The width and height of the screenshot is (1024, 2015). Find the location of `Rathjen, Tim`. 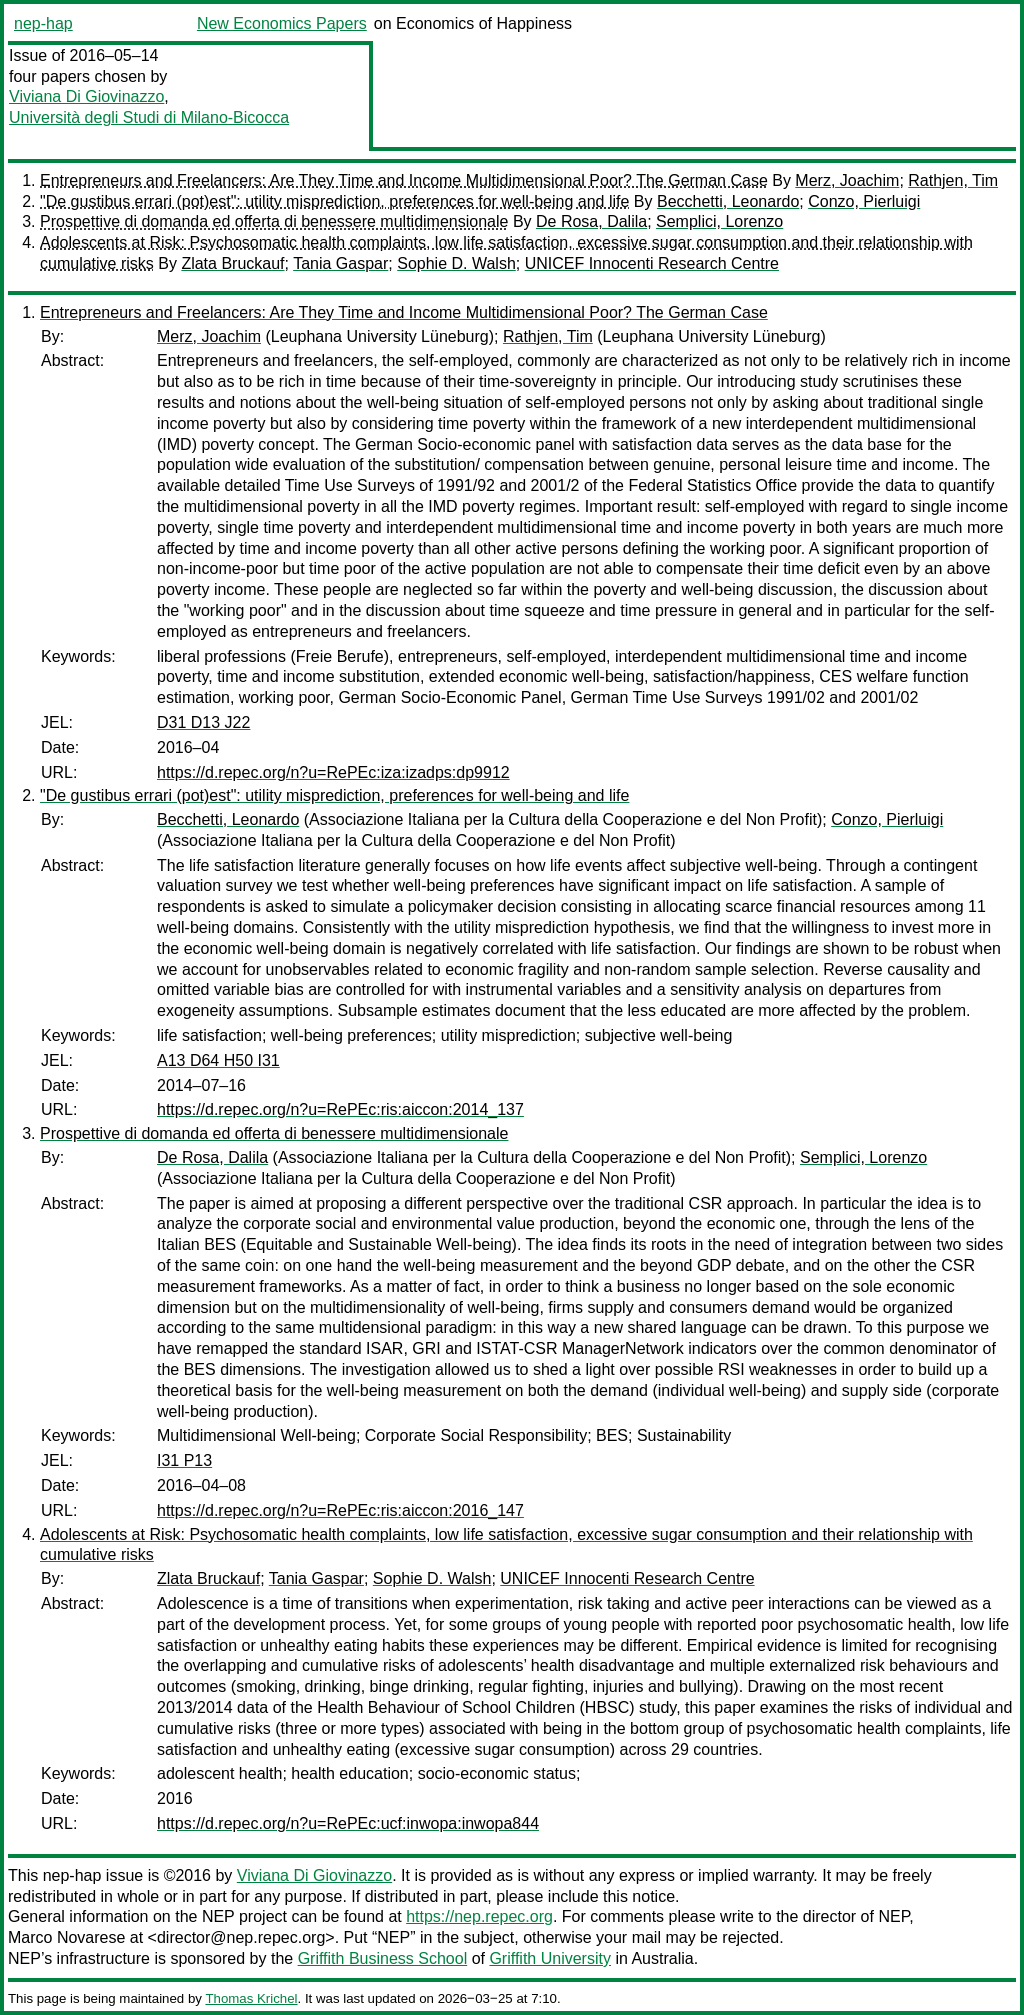

Rathjen, Tim is located at coordinates (953, 180).